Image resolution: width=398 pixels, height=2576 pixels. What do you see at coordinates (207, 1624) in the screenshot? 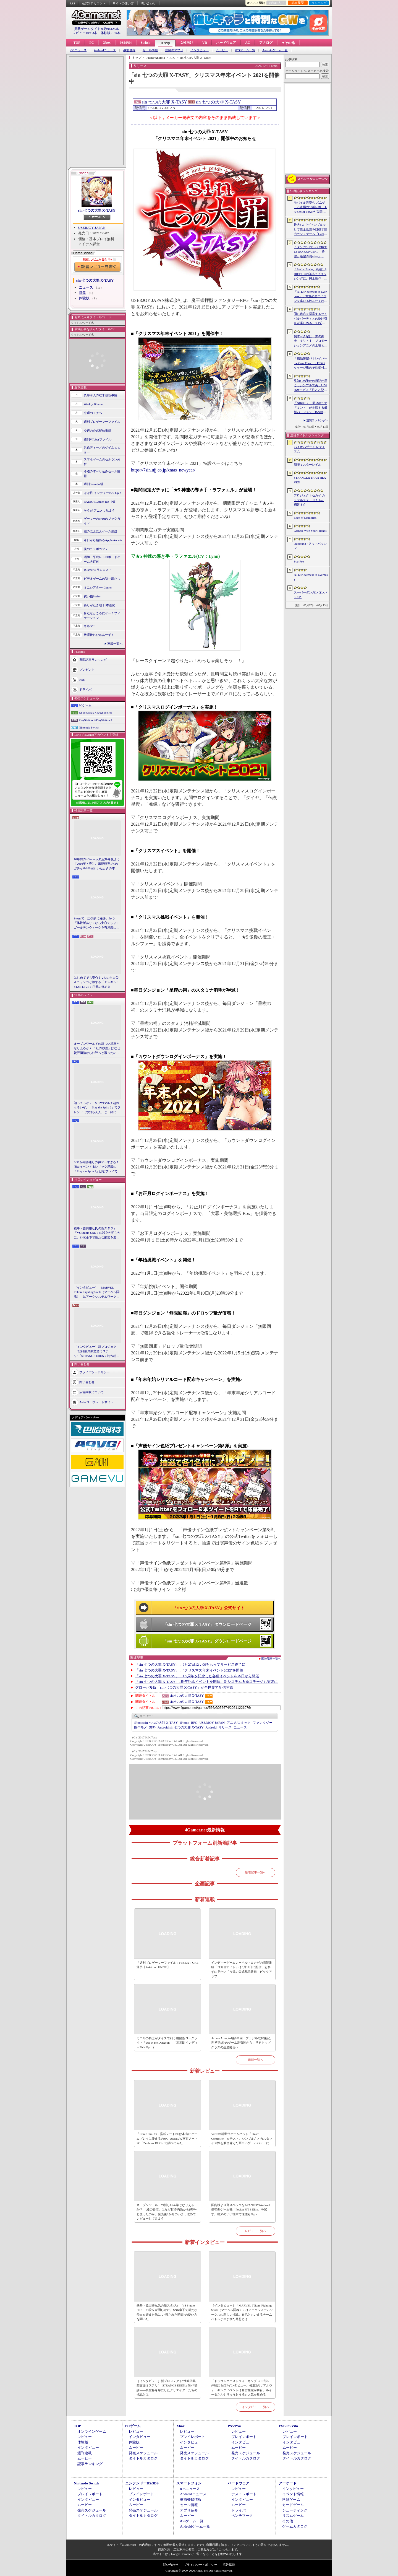
I see `「sin 七つの大罪 X-TASY」ダウンロードページ` at bounding box center [207, 1624].